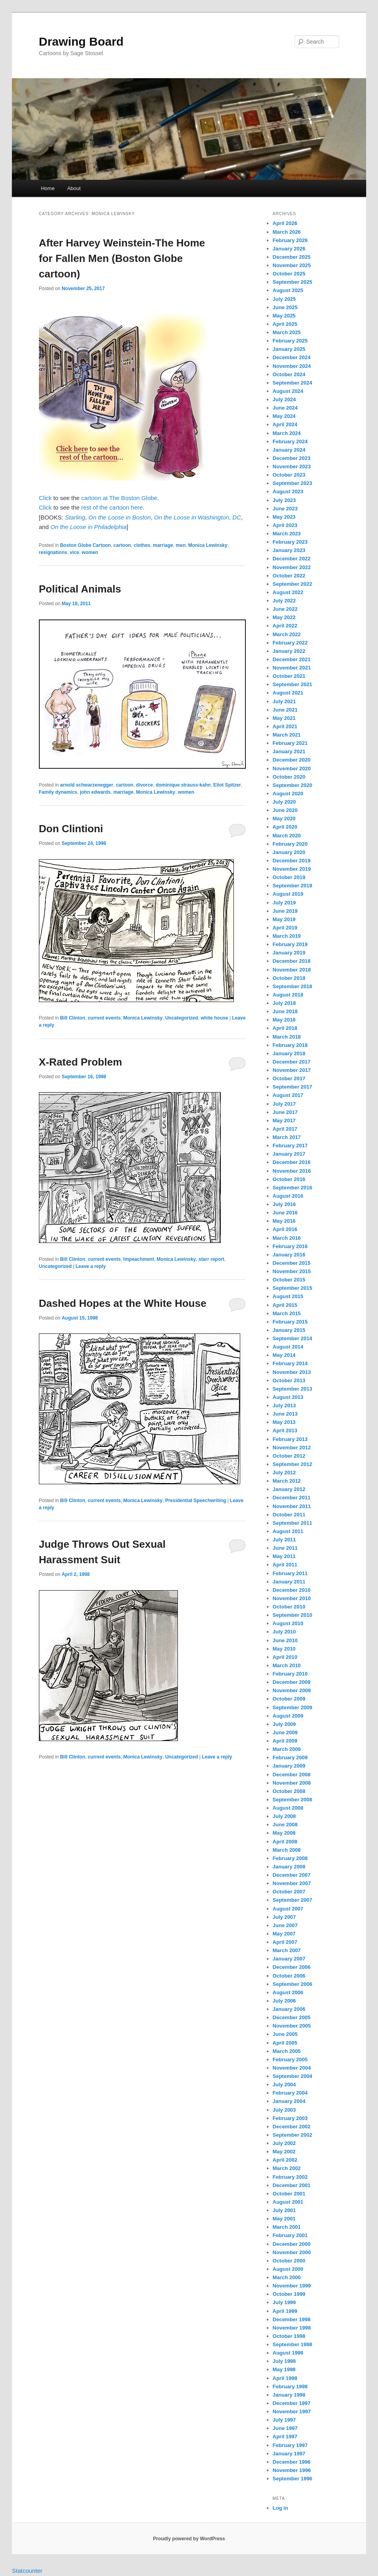  Describe the element at coordinates (284, 2219) in the screenshot. I see `May 2001` at that location.